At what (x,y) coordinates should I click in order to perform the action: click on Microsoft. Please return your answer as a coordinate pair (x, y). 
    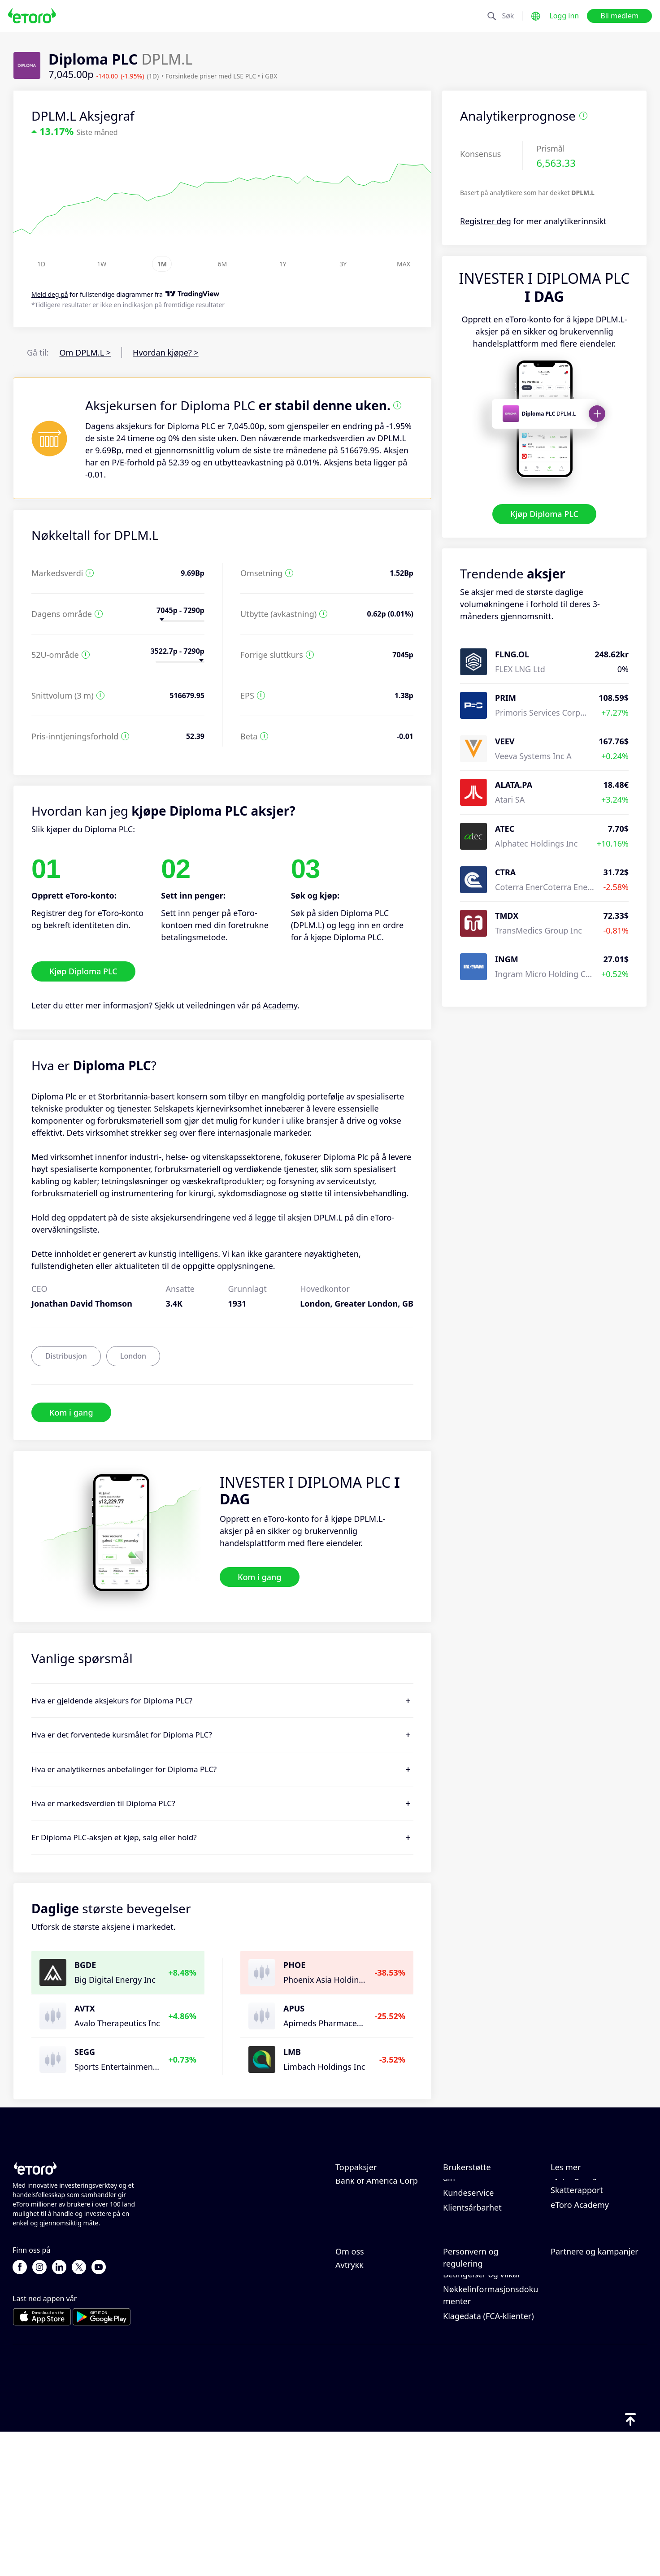
    Looking at the image, I should click on (353, 2231).